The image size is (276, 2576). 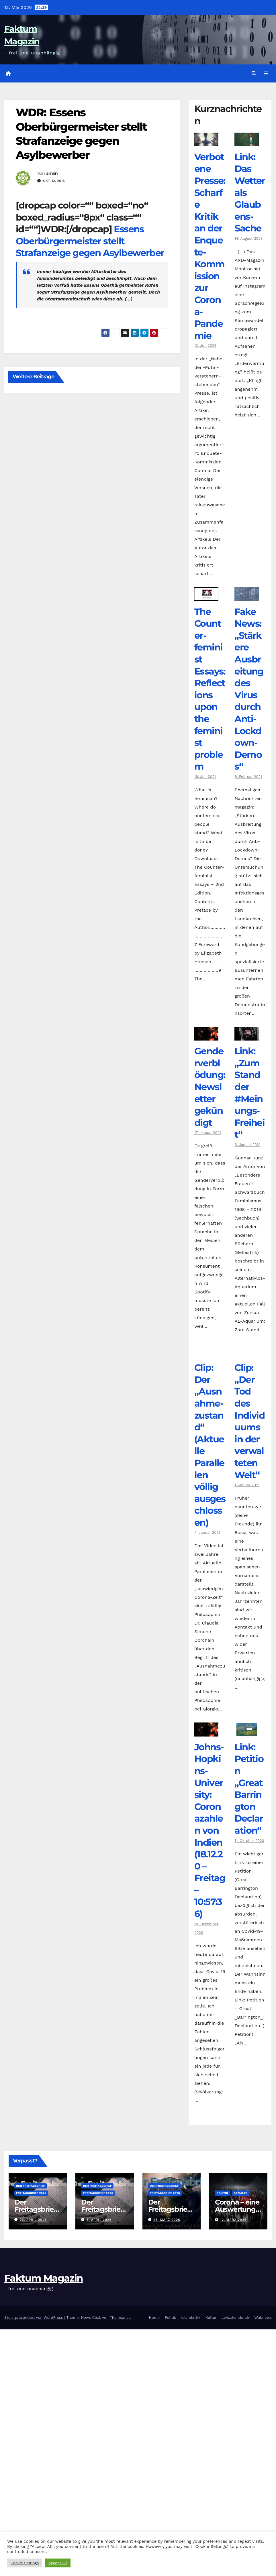 What do you see at coordinates (263, 2317) in the screenshot?
I see `Webnews` at bounding box center [263, 2317].